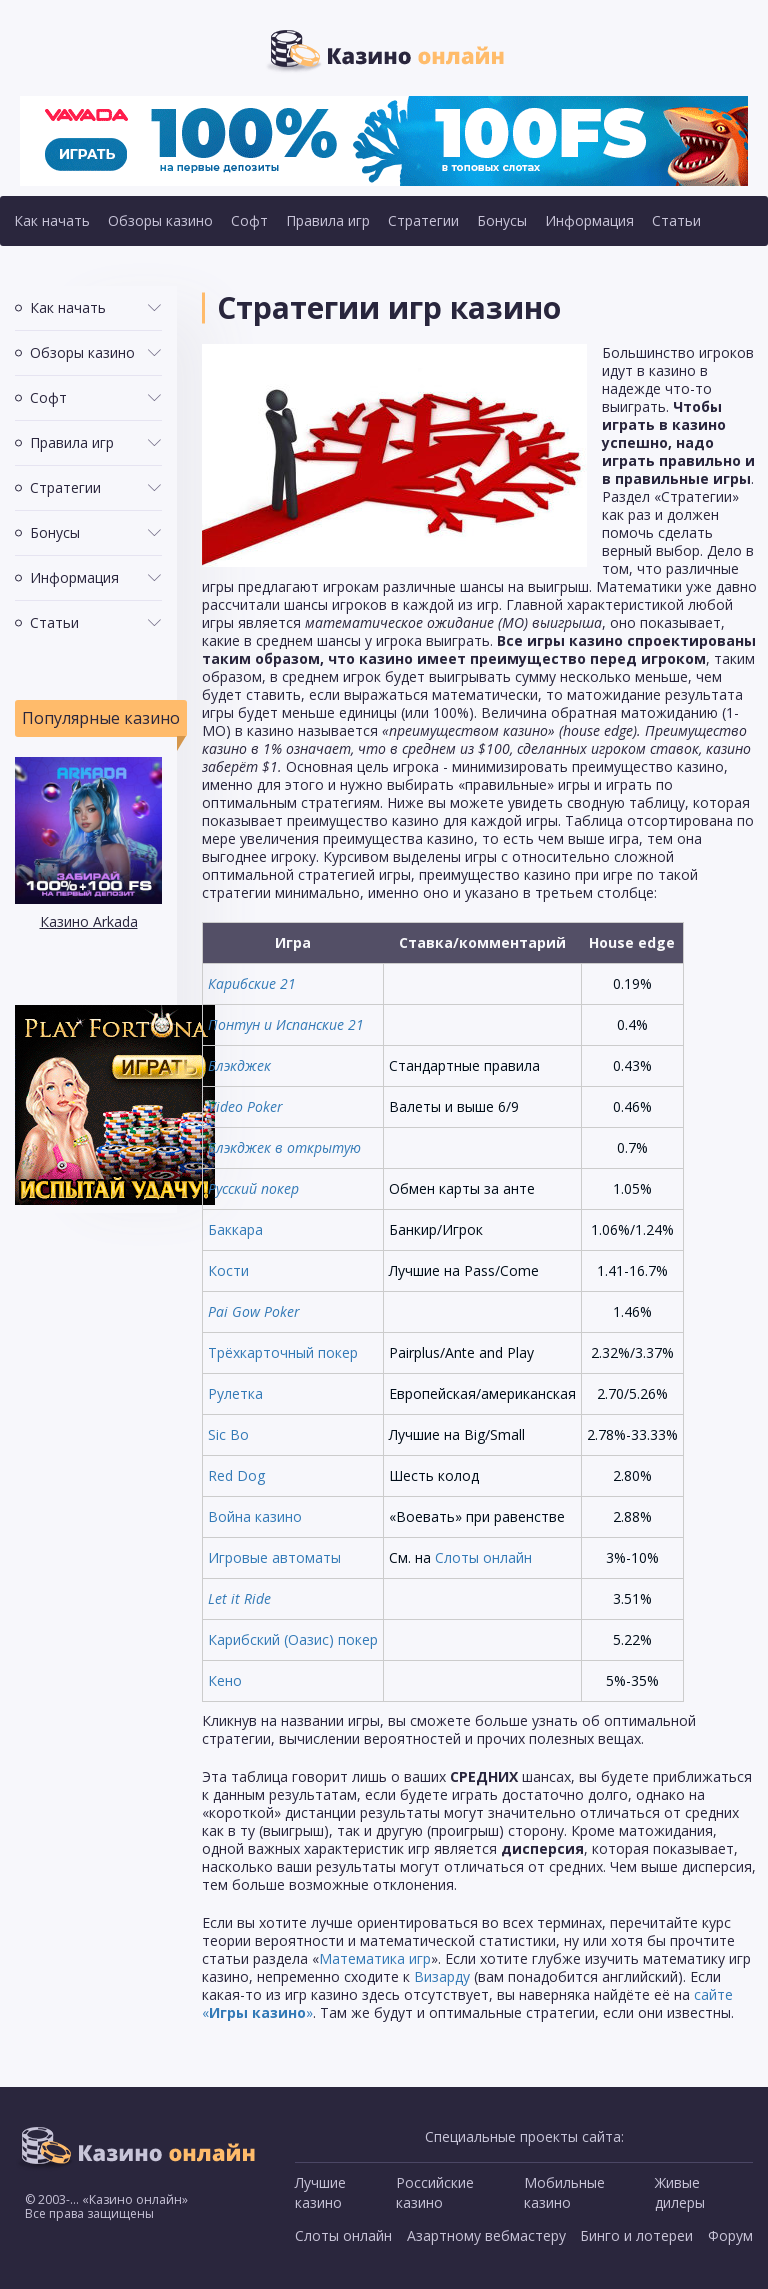  Describe the element at coordinates (730, 2235) in the screenshot. I see `Форум` at that location.